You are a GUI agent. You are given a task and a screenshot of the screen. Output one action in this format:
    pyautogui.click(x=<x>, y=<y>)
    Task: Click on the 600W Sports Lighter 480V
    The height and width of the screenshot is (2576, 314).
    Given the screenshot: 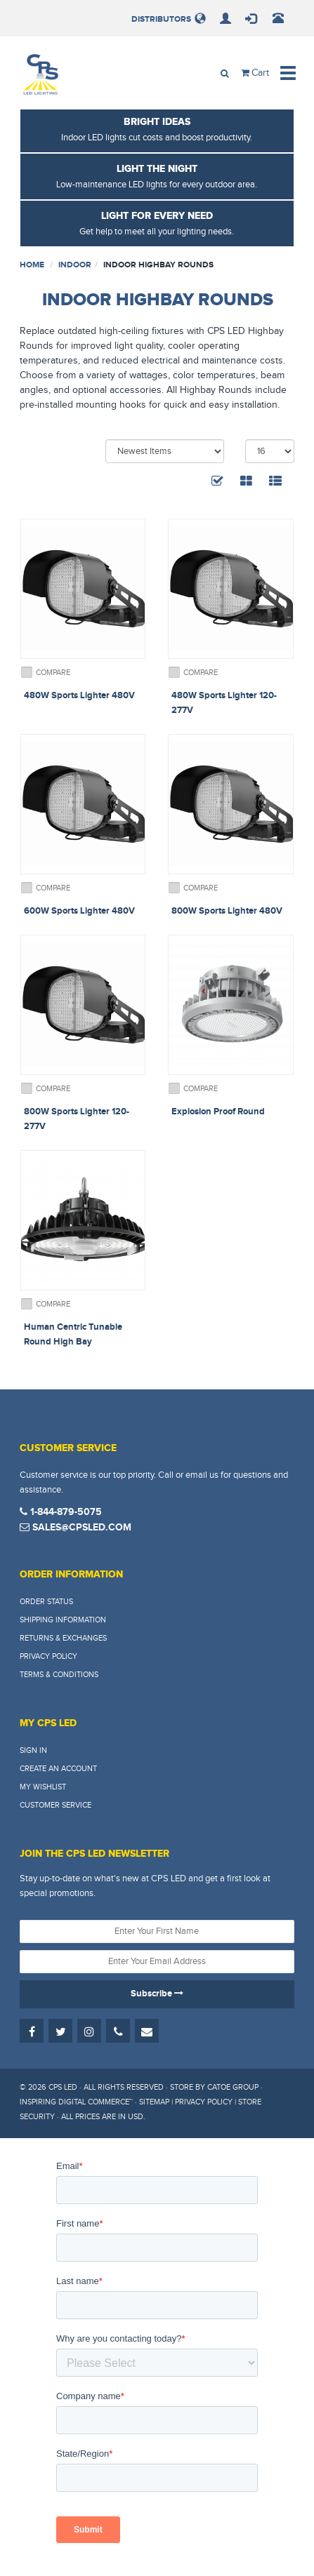 What is the action you would take?
    pyautogui.click(x=79, y=910)
    